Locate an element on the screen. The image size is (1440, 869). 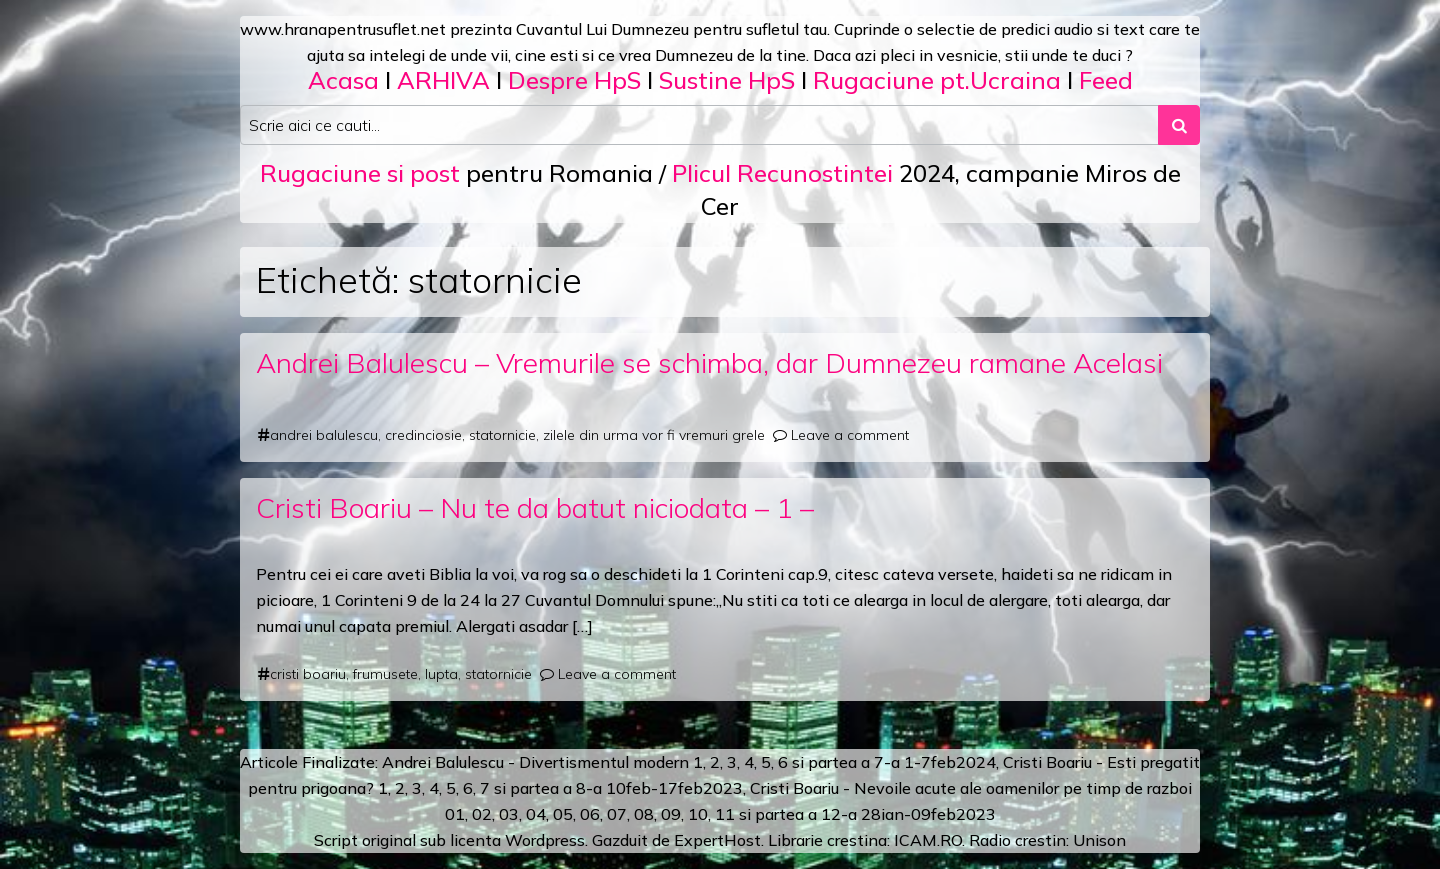
Plicul Recunostintei is located at coordinates (782, 173).